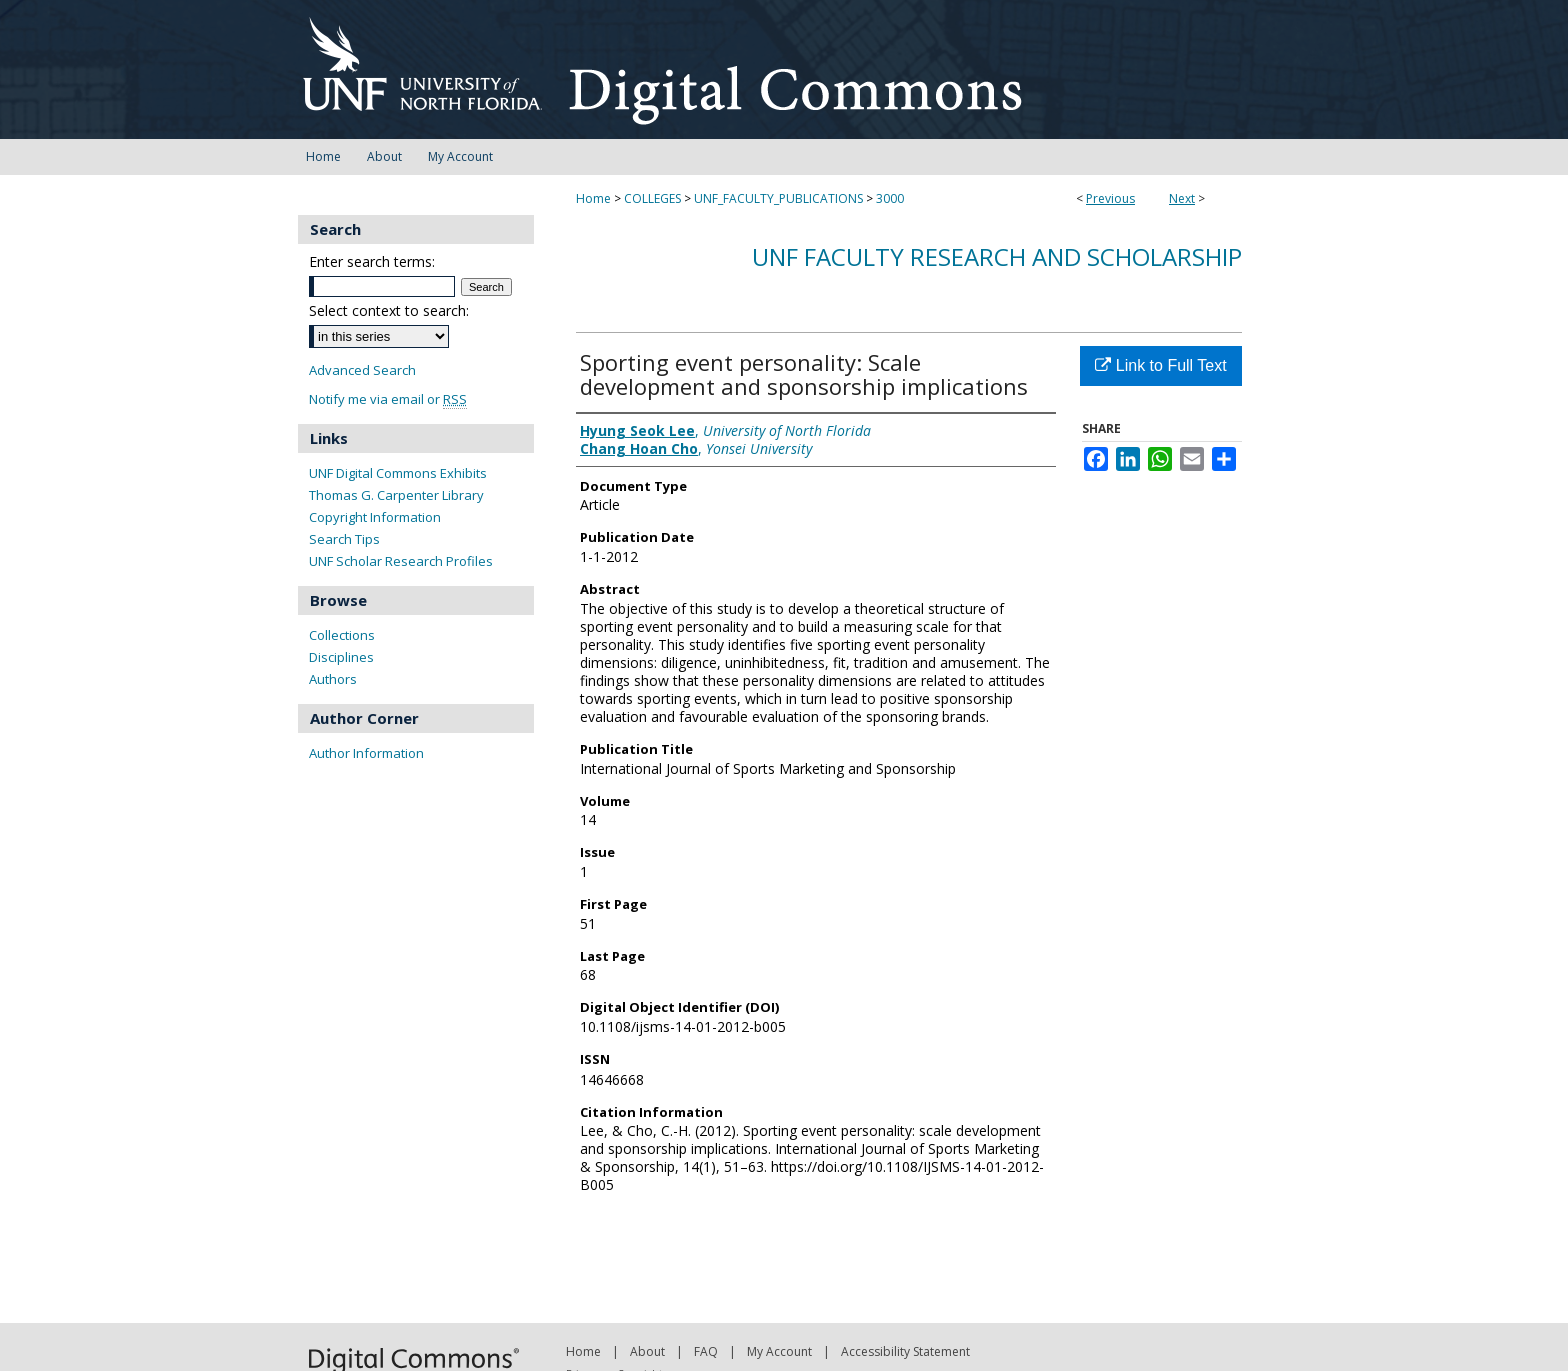  Describe the element at coordinates (372, 261) in the screenshot. I see `Enter search terms:` at that location.